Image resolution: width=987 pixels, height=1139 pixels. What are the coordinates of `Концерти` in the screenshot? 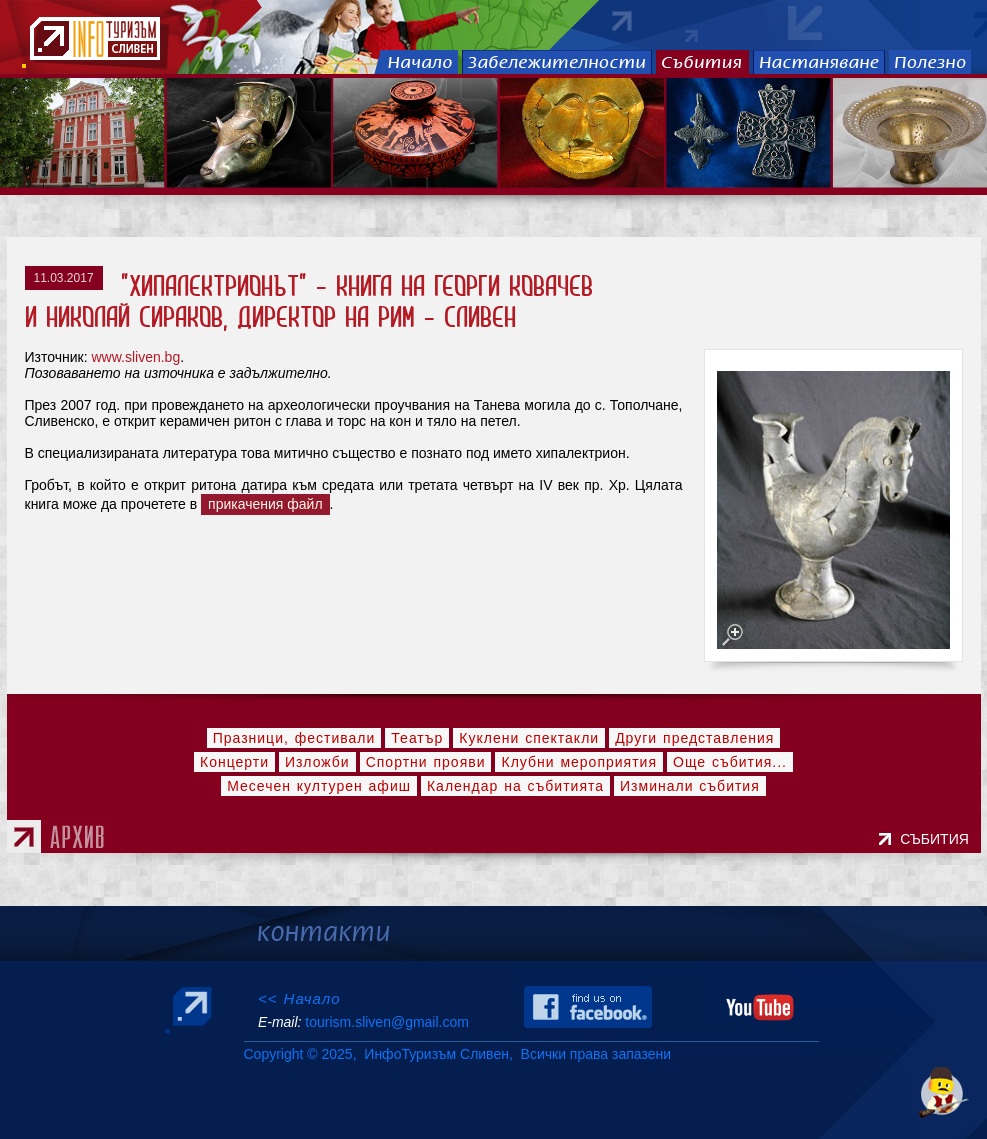 It's located at (234, 762).